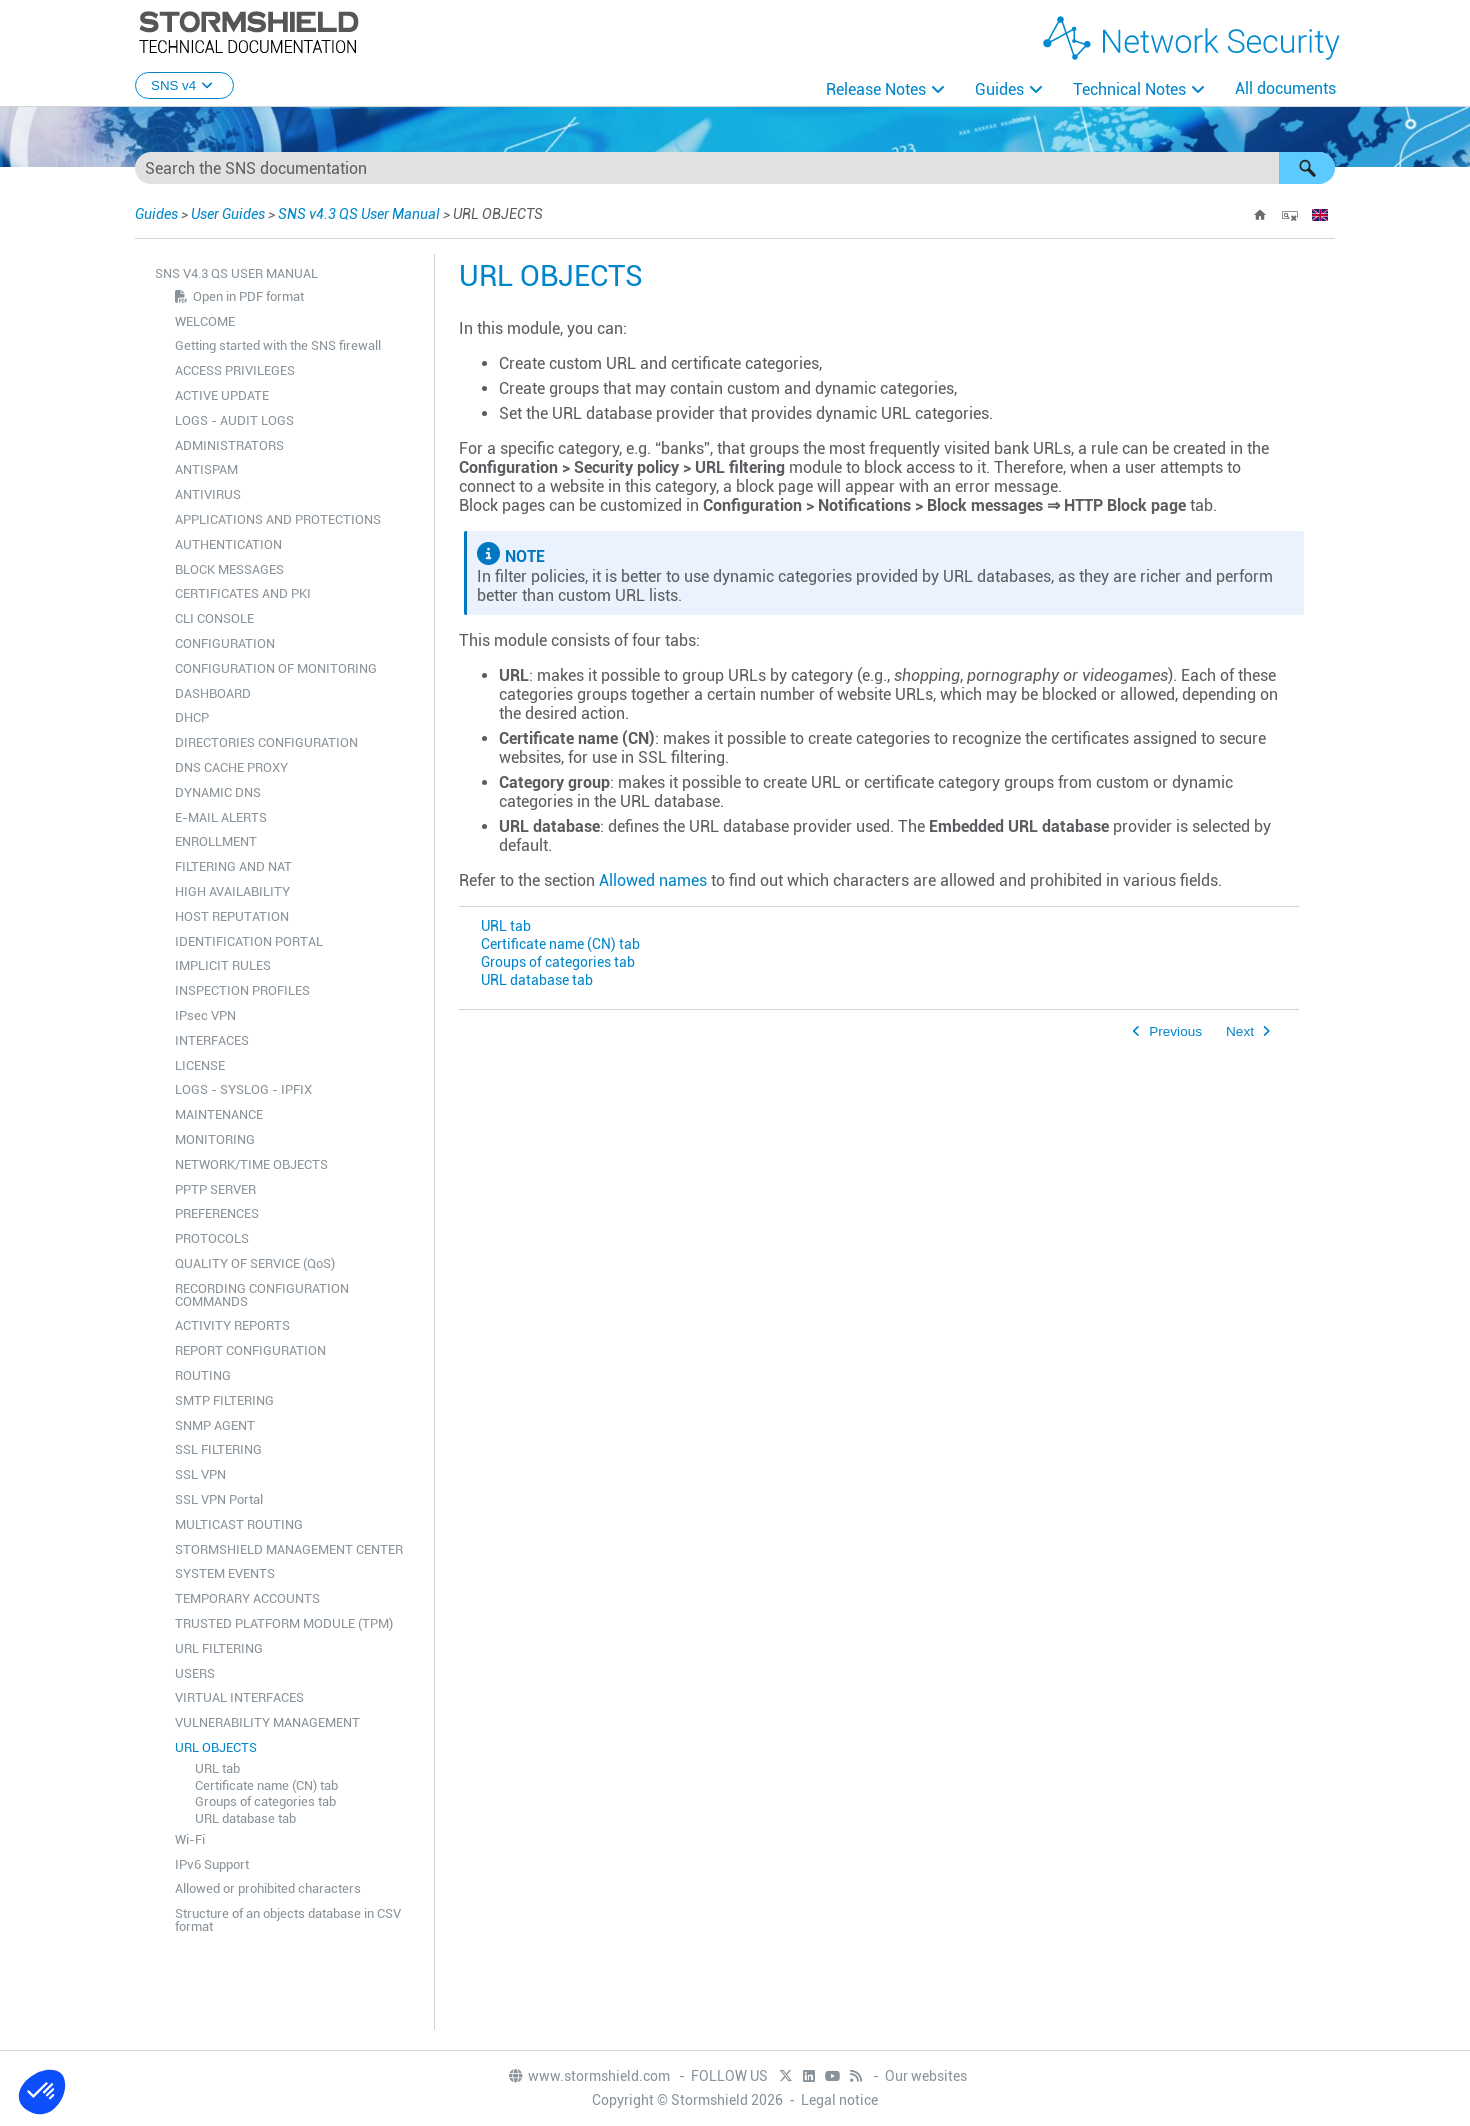 This screenshot has width=1470, height=2126. What do you see at coordinates (229, 569) in the screenshot?
I see `BLOCK MESSAGES` at bounding box center [229, 569].